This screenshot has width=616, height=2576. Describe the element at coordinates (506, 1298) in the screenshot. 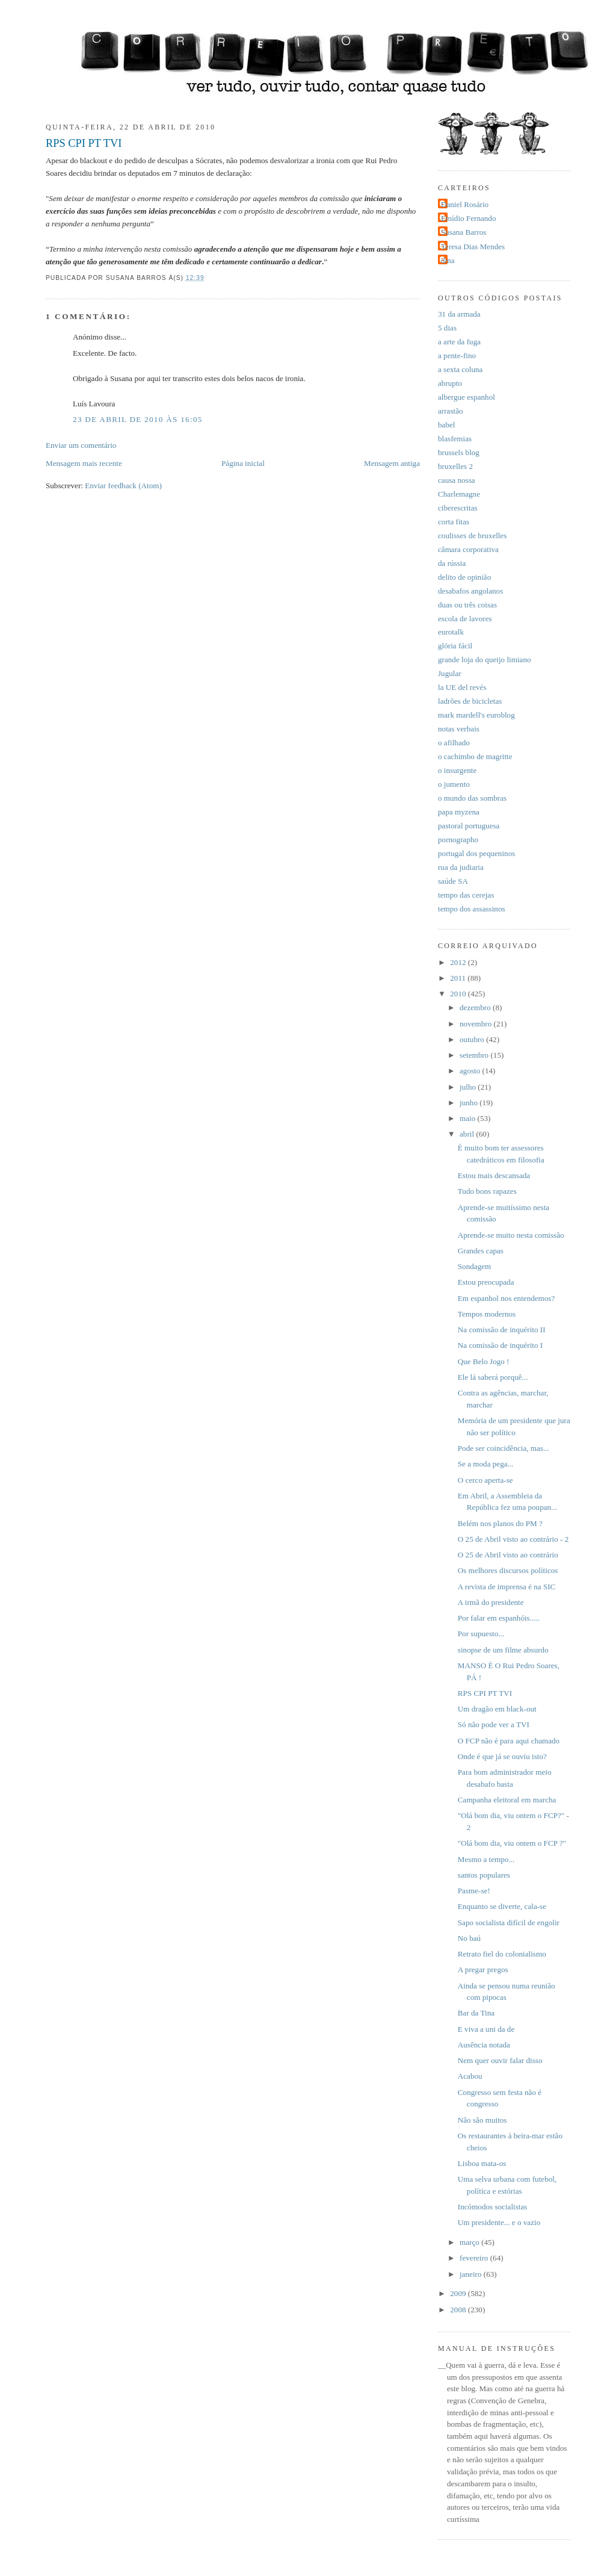

I see `Em espanhol nos entendemos?` at that location.